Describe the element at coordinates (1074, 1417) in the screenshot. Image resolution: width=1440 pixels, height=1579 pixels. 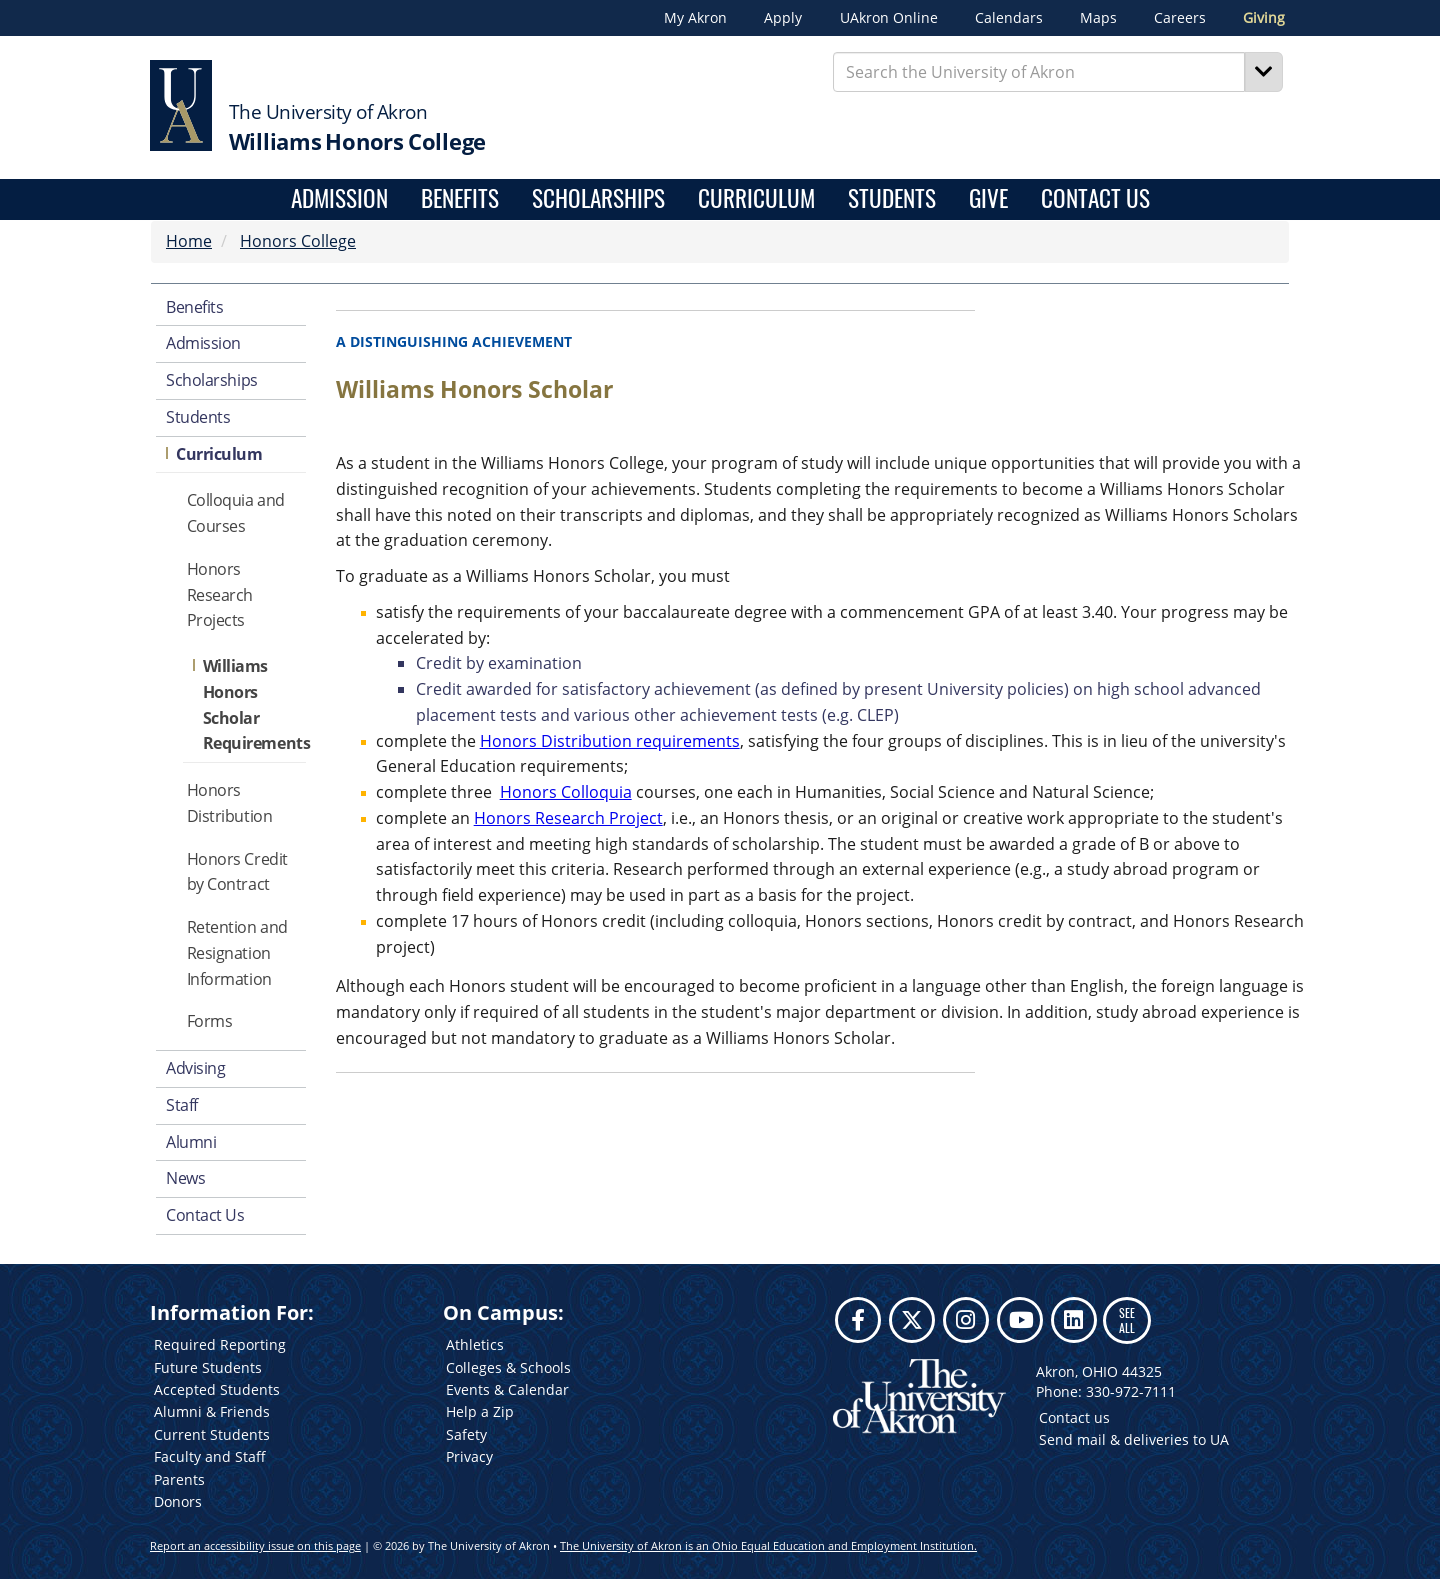
I see `Contact us` at that location.